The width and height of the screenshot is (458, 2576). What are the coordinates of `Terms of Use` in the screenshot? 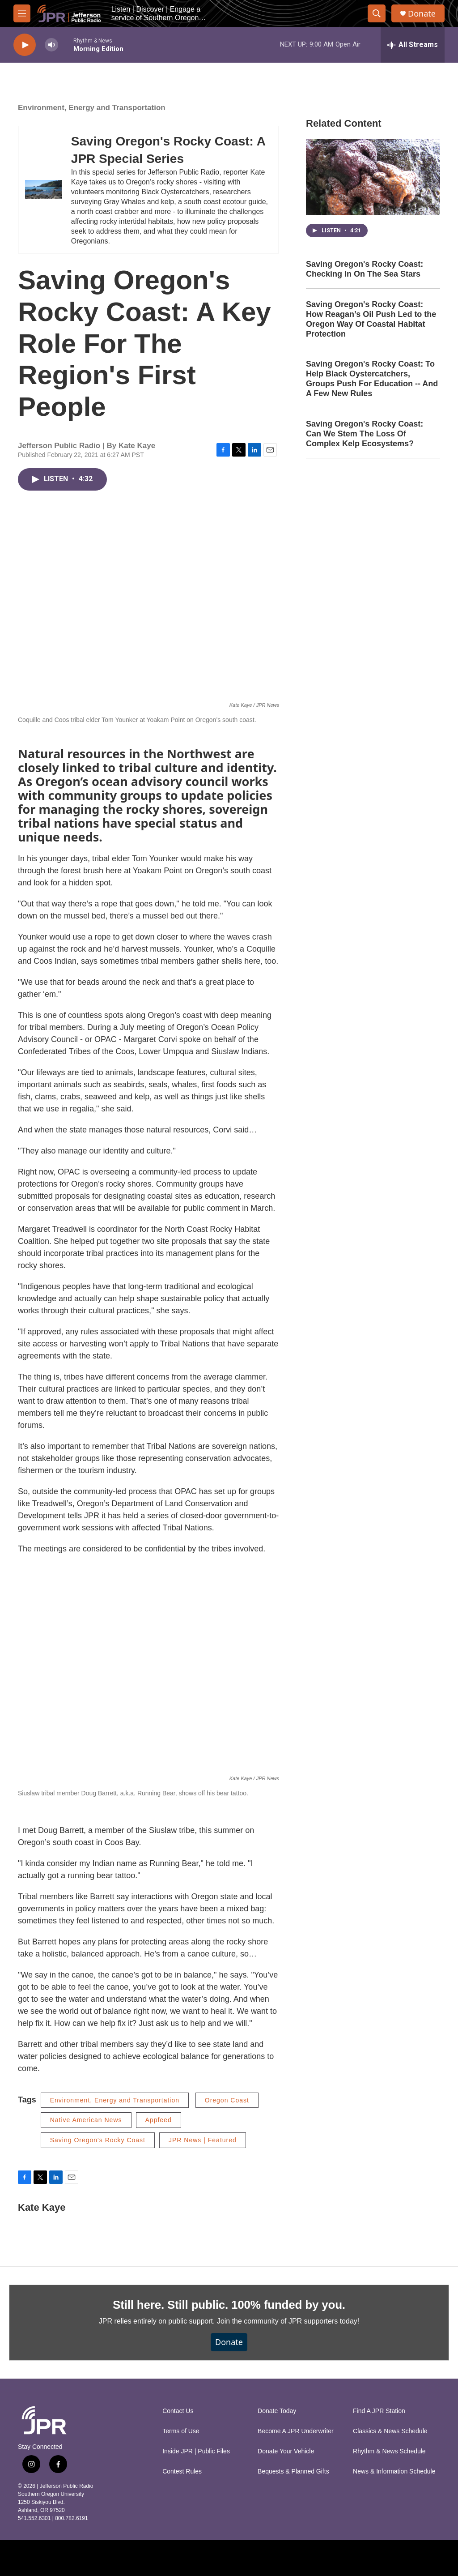 It's located at (180, 2431).